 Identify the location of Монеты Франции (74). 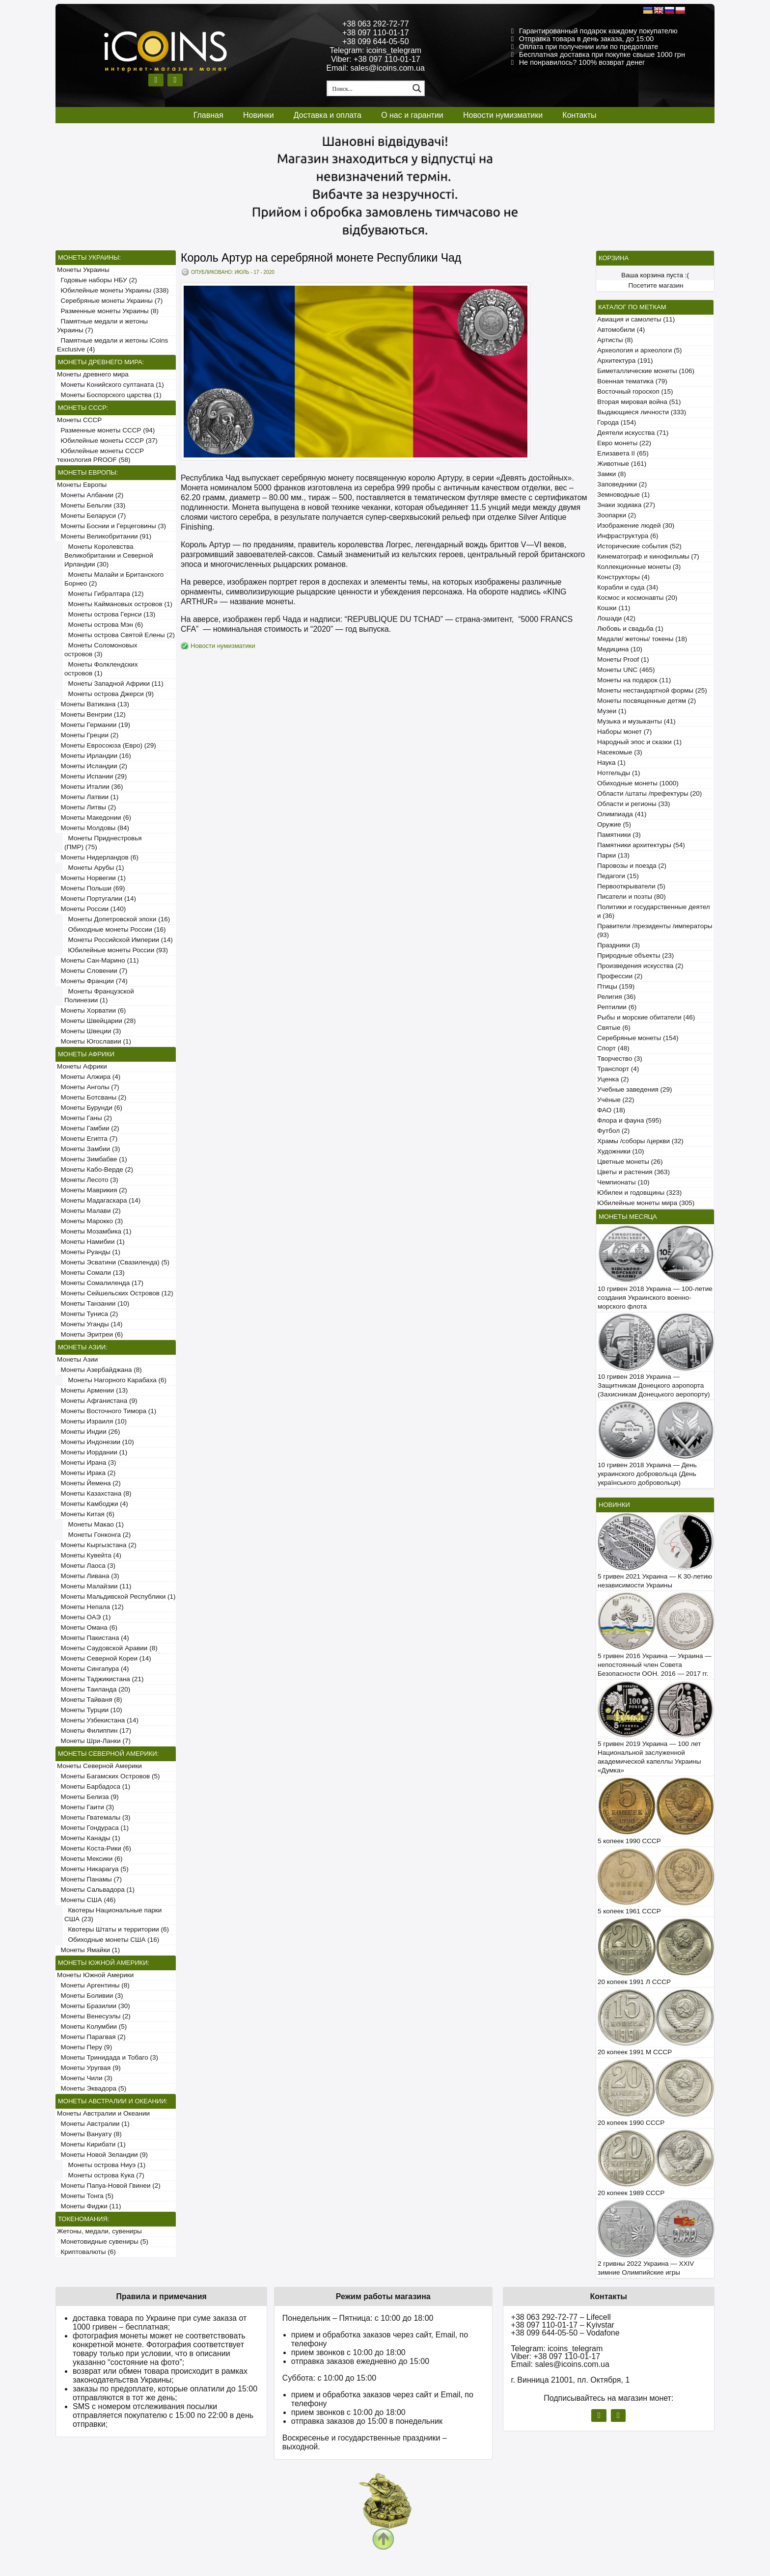
(92, 981).